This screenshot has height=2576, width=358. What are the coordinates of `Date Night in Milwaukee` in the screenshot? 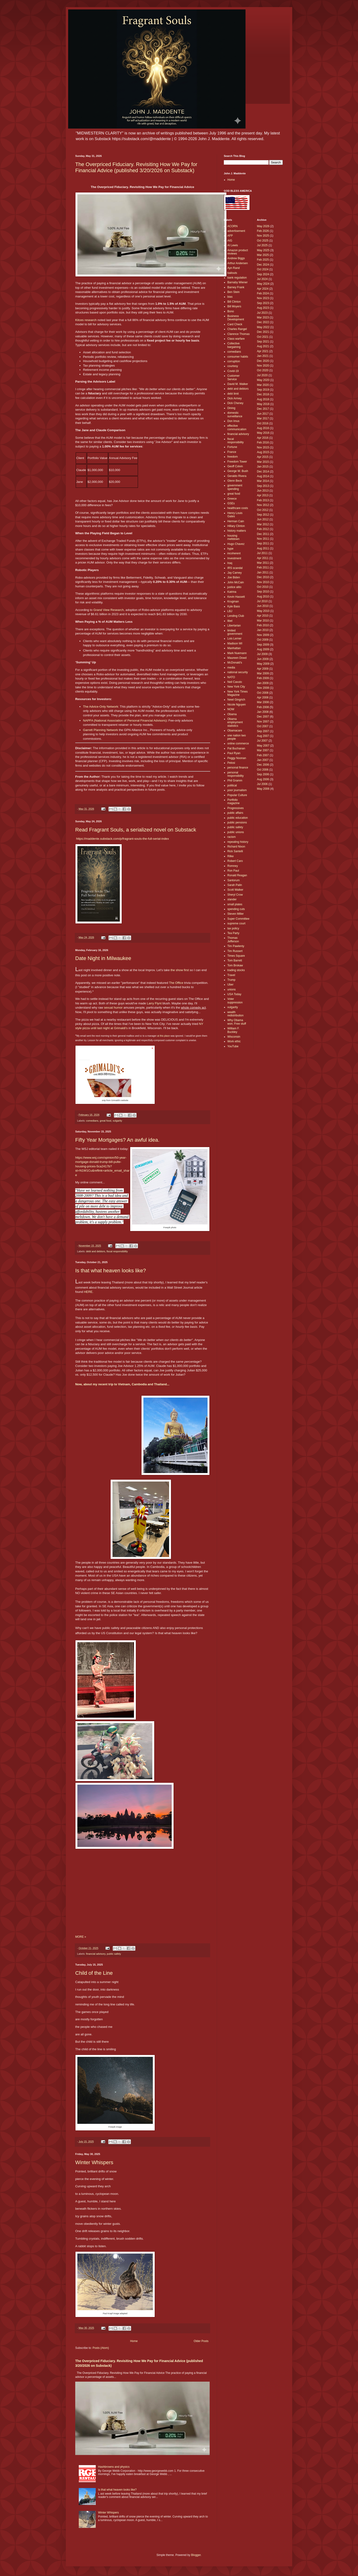 It's located at (103, 958).